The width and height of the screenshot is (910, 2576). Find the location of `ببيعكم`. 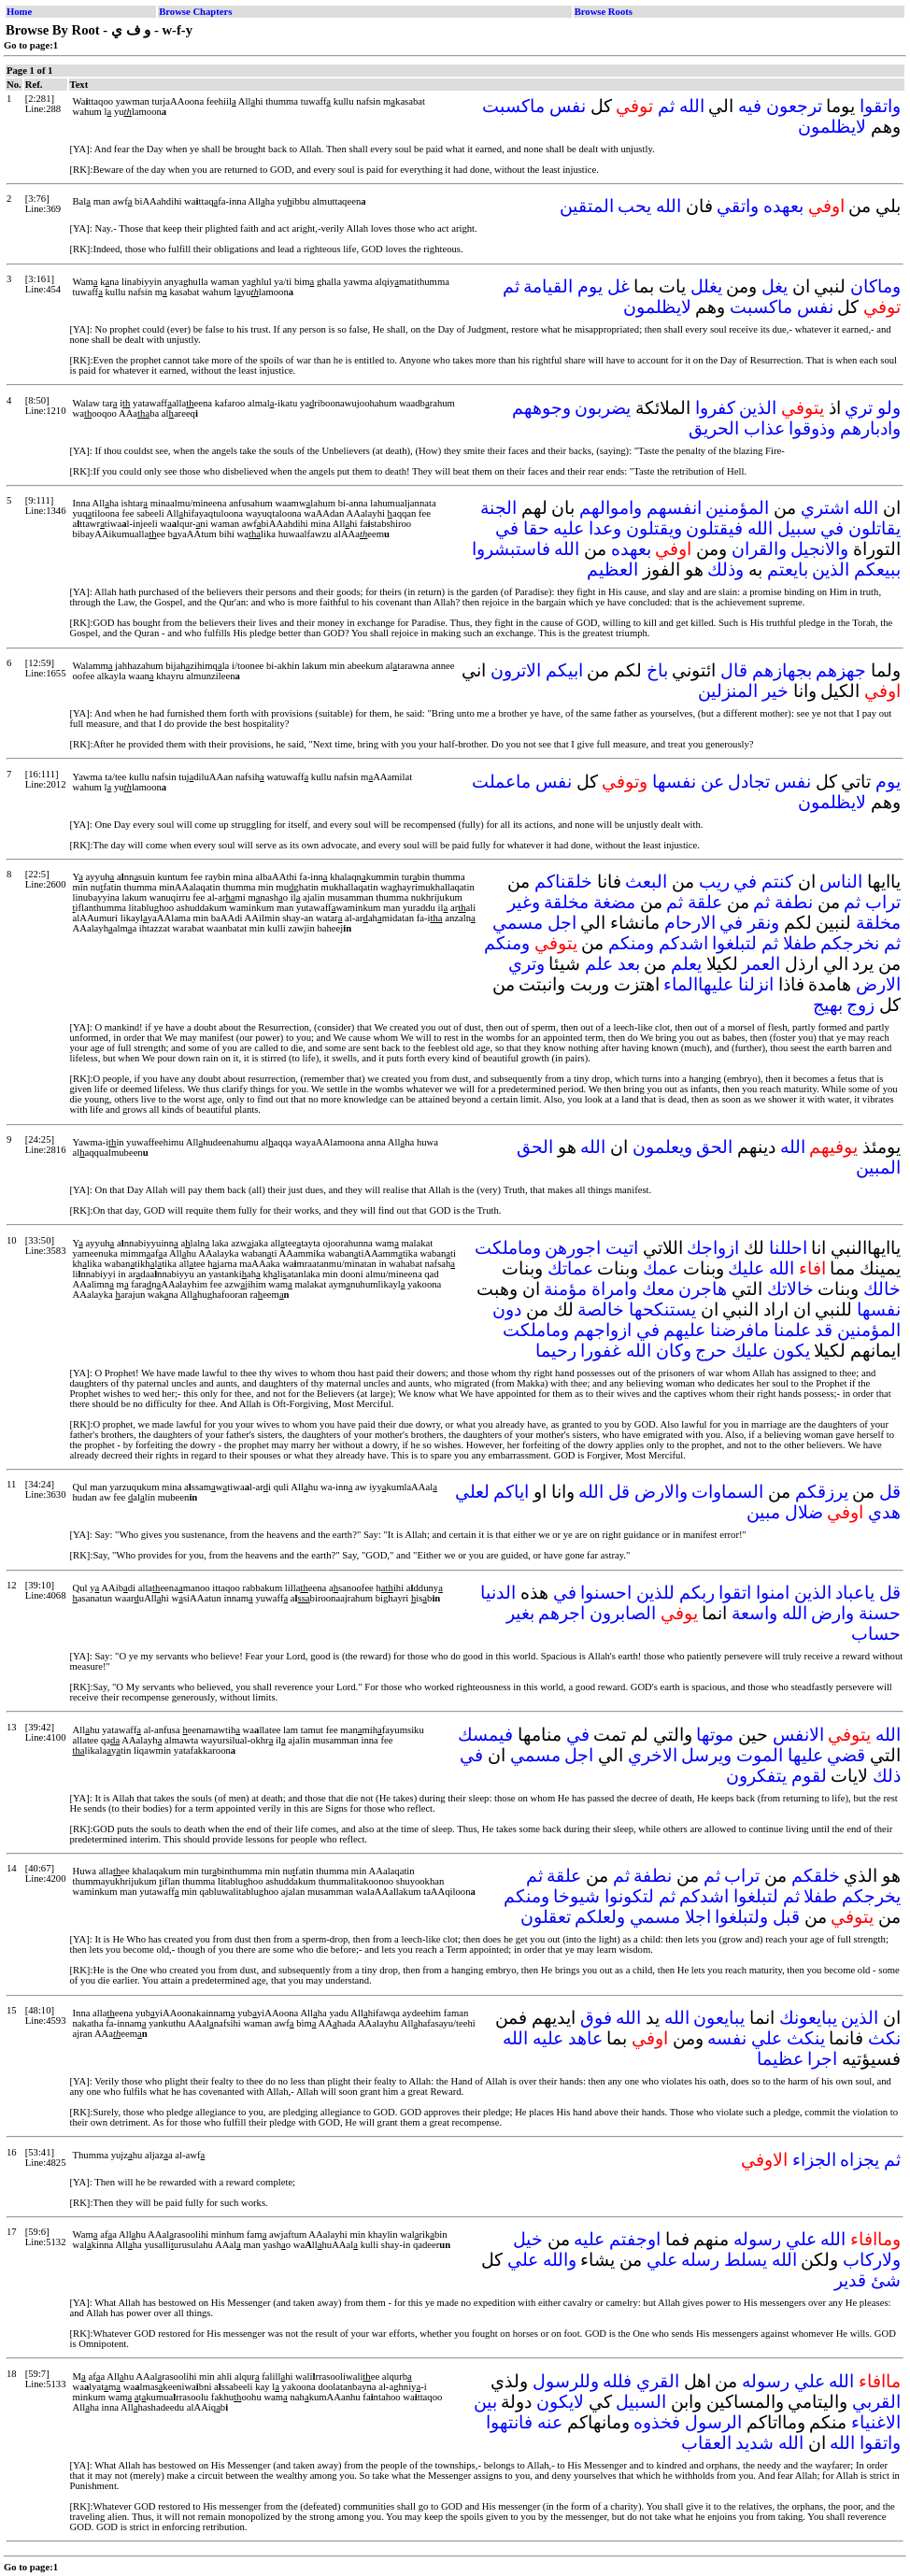

ببيعكم is located at coordinates (877, 569).